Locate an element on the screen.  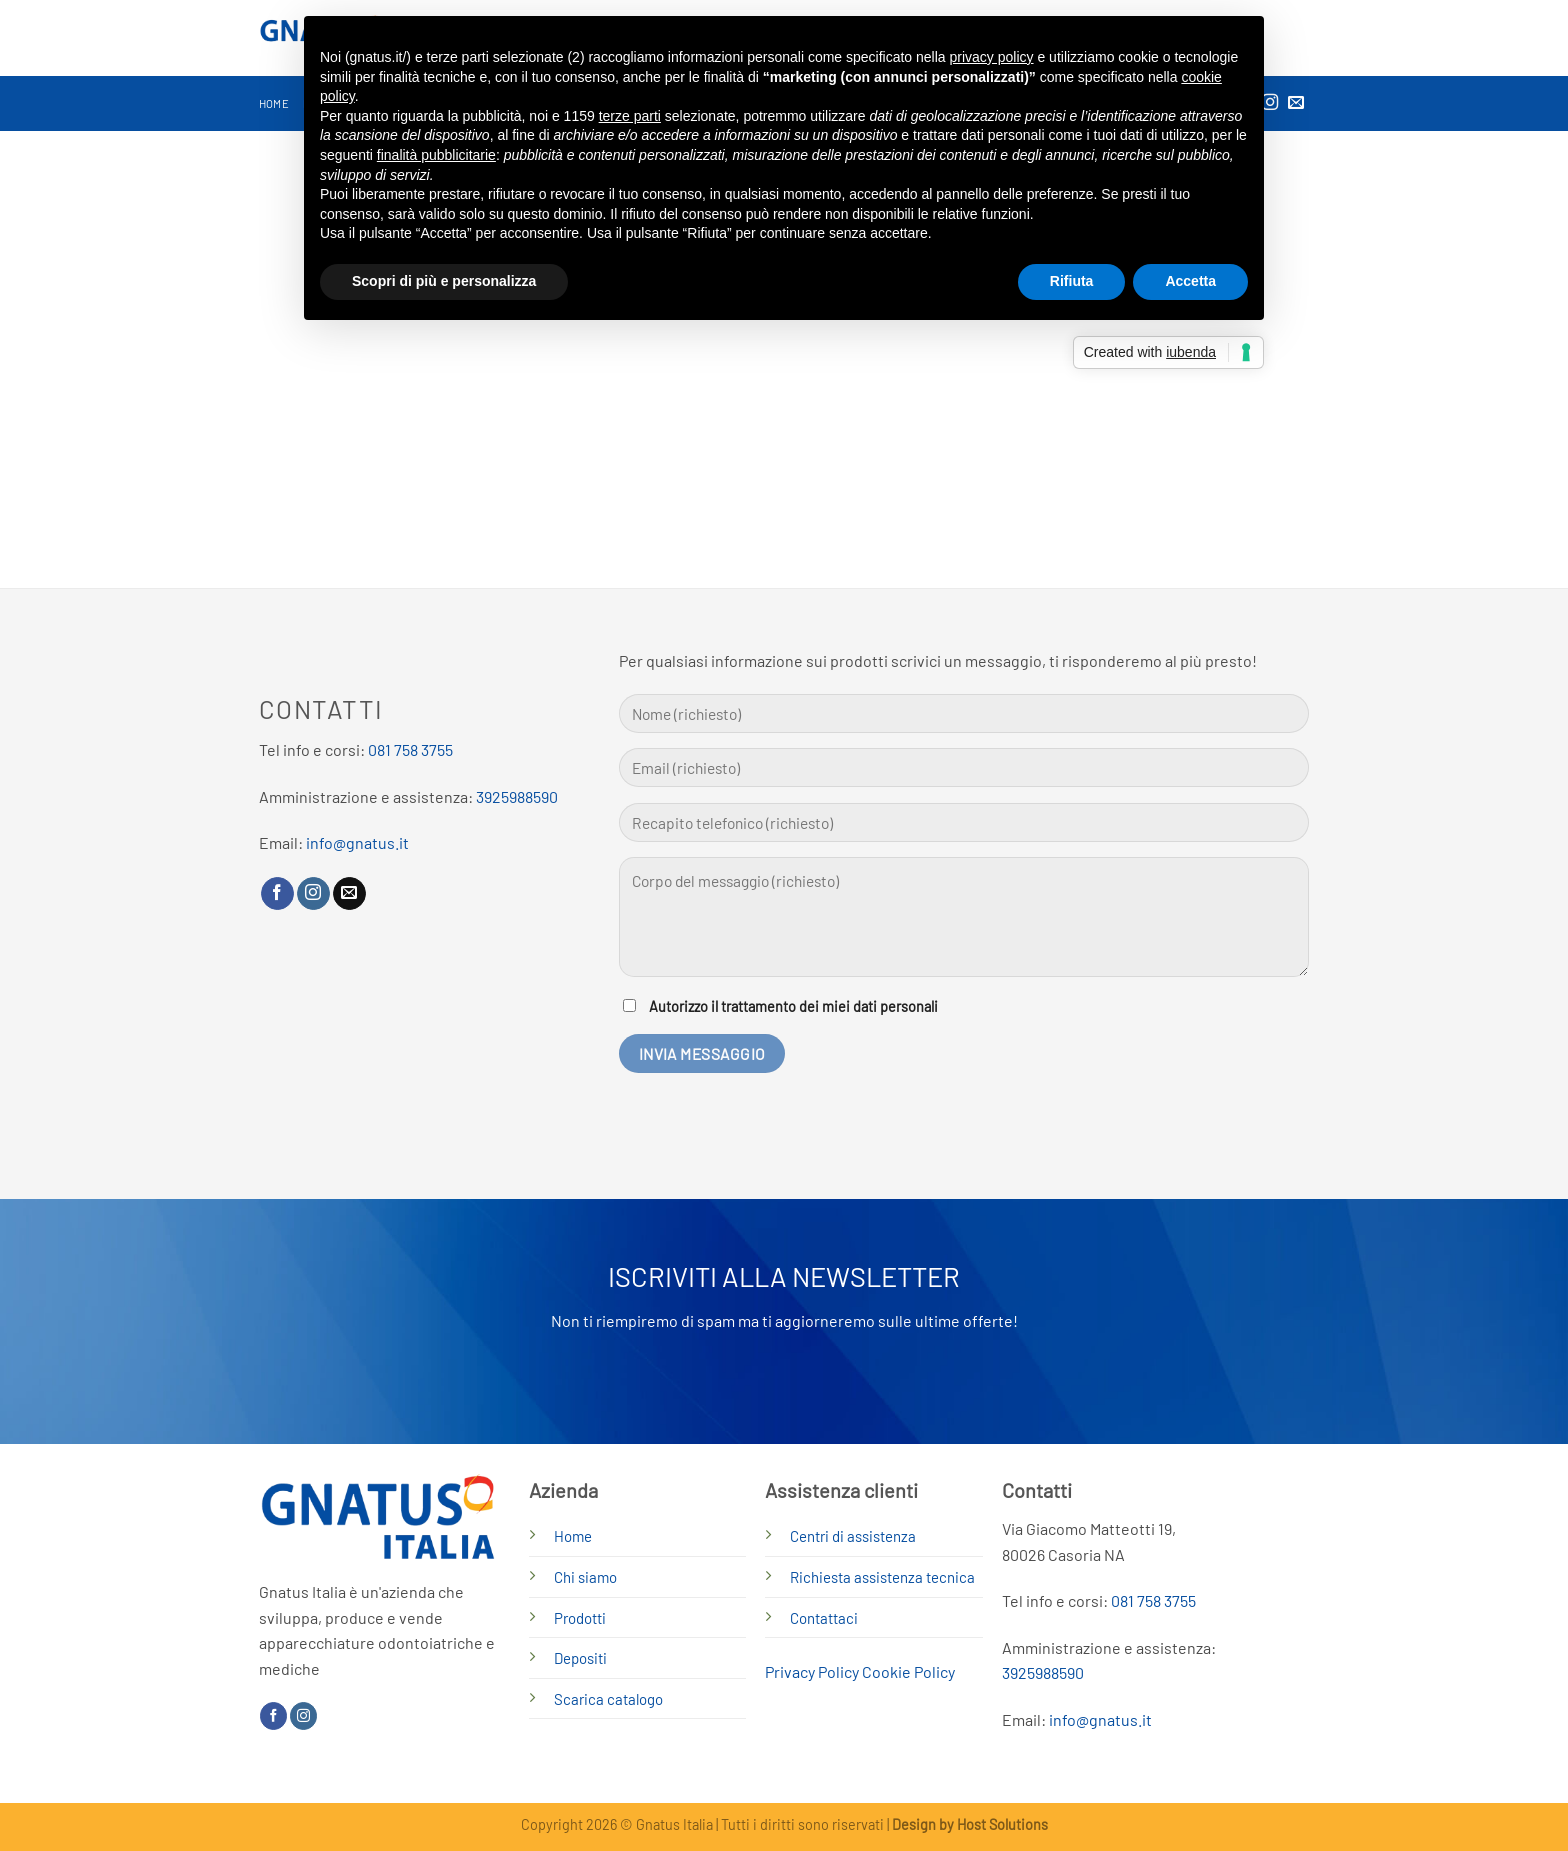
[Inviaci un'email] is located at coordinates (1296, 103).